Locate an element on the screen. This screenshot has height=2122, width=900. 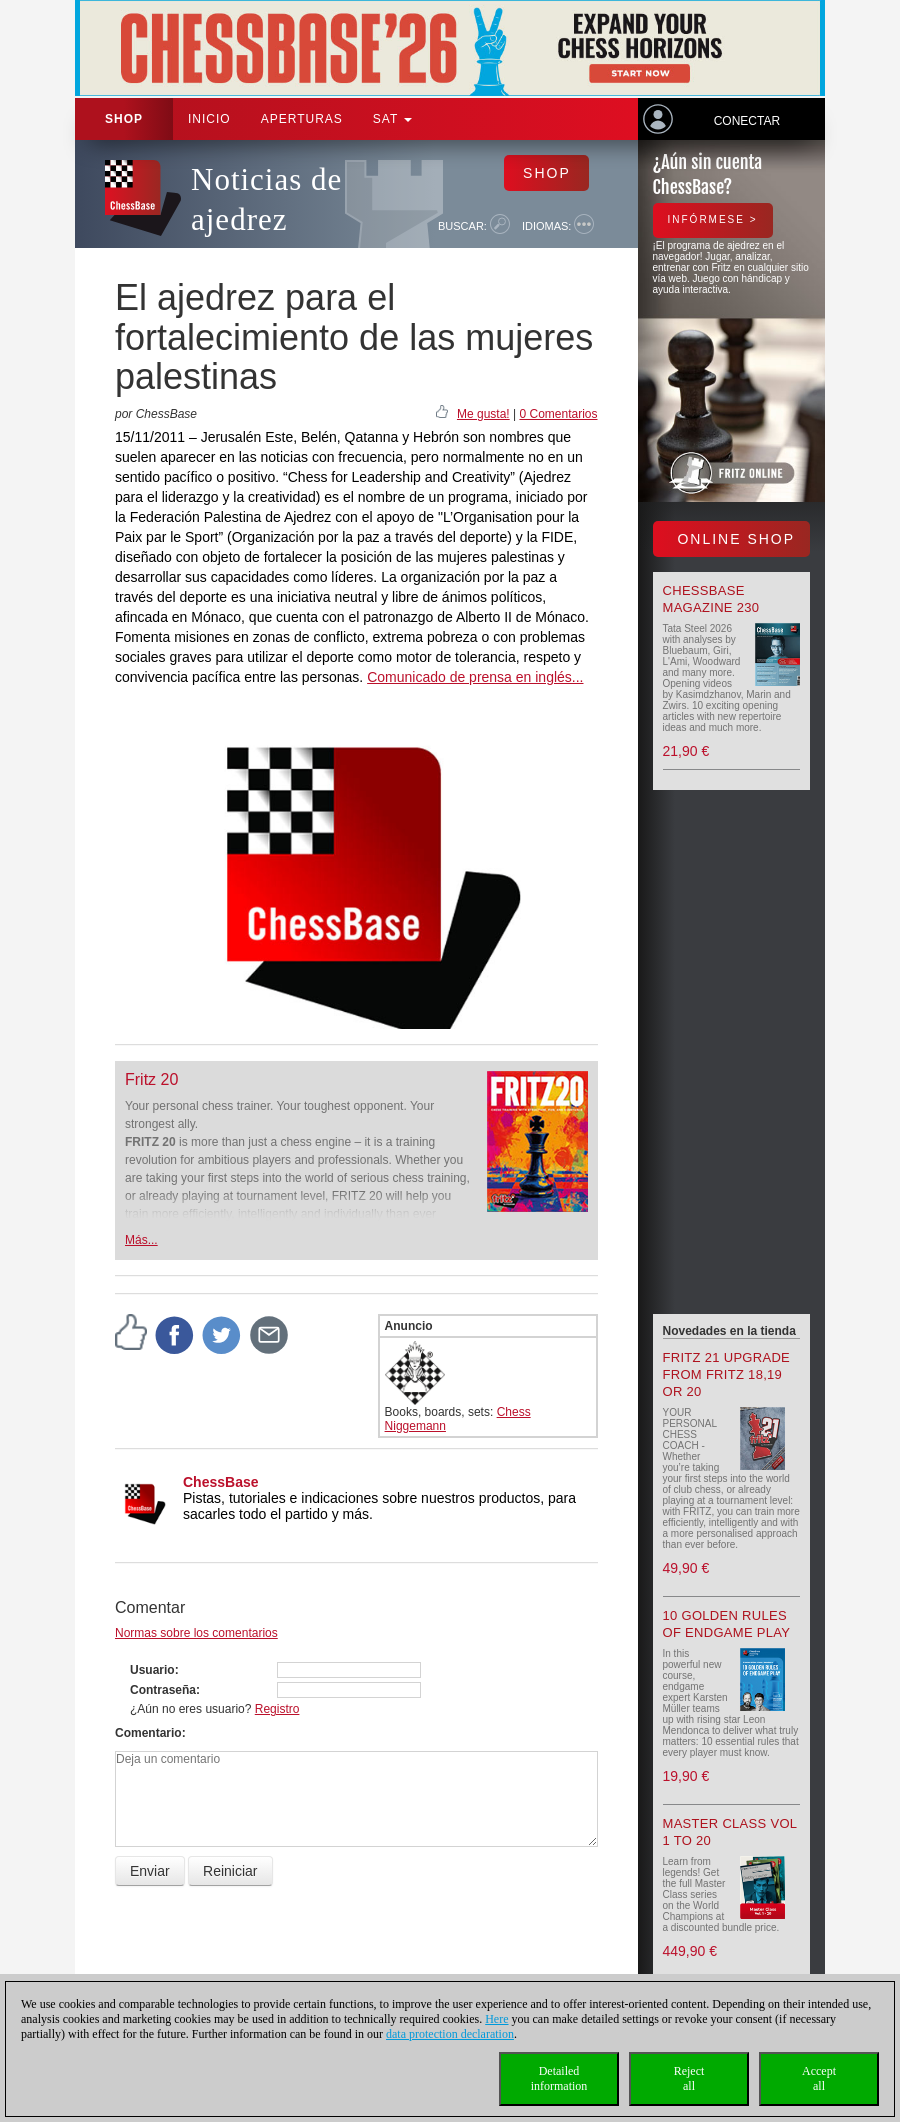
Comentario is located at coordinates (148, 1733).